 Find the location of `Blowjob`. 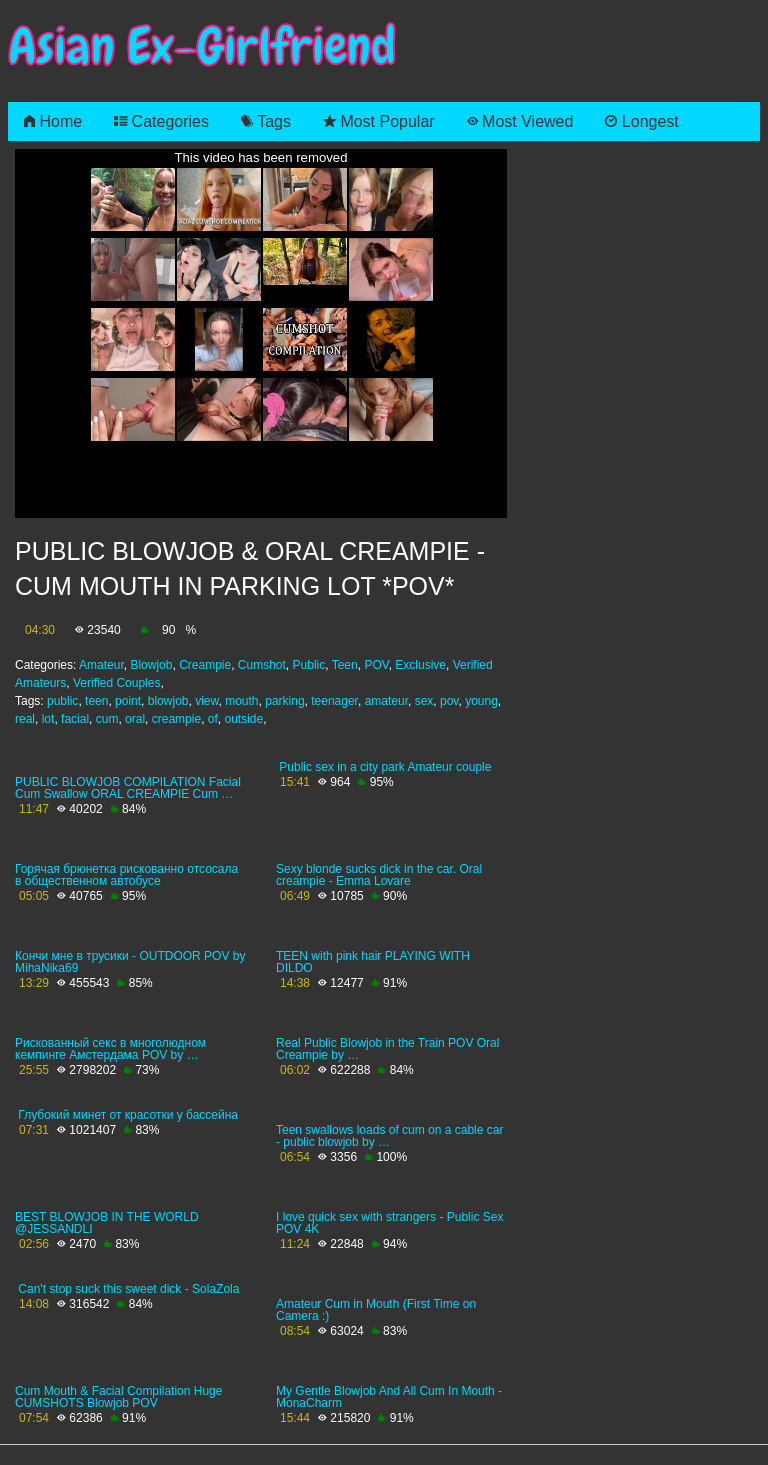

Blowjob is located at coordinates (151, 665).